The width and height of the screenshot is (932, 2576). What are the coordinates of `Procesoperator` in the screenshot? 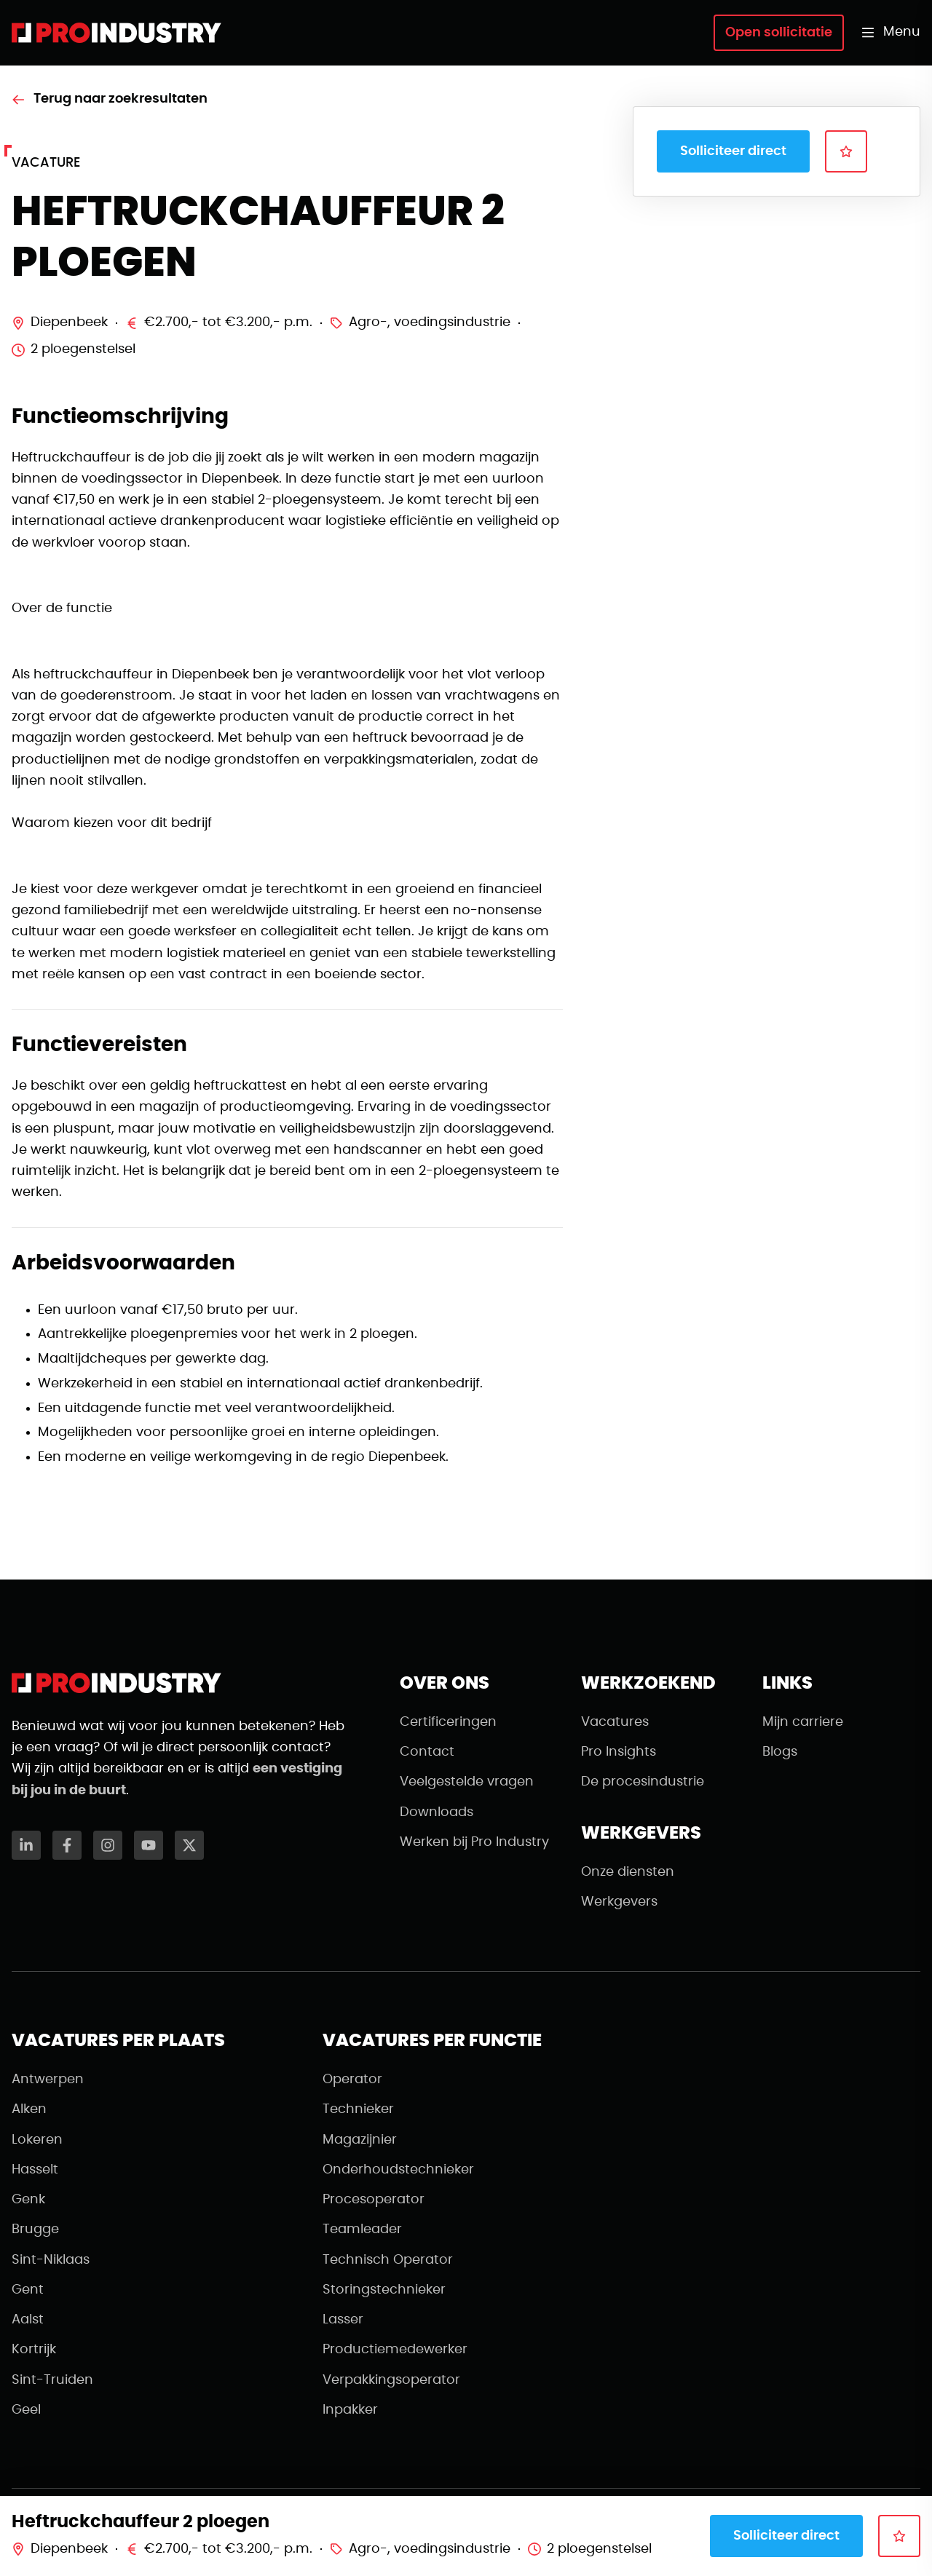 It's located at (373, 2199).